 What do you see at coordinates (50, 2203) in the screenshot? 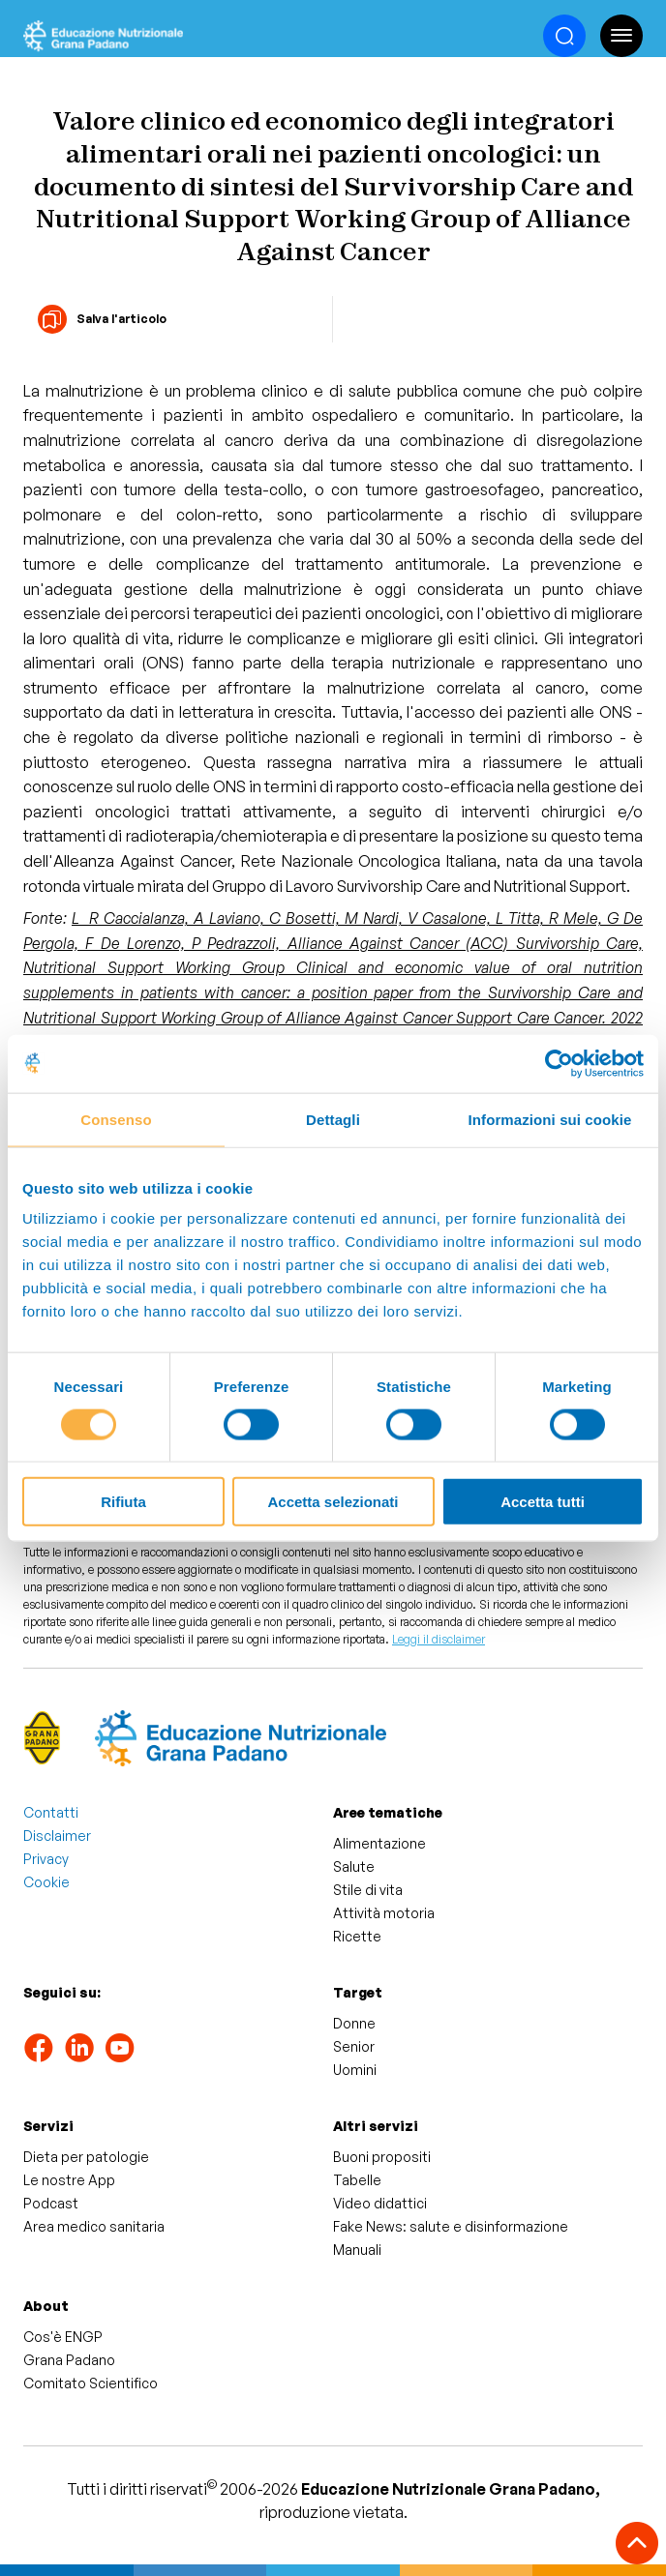
I see `Podcast` at bounding box center [50, 2203].